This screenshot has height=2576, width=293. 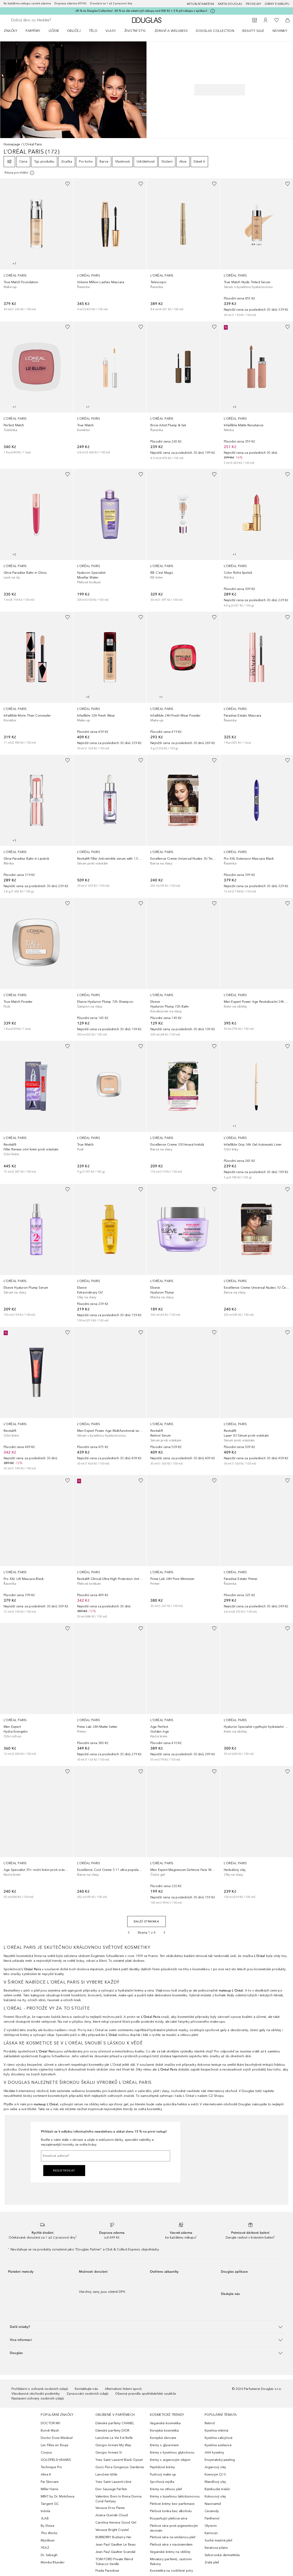 What do you see at coordinates (47, 2526) in the screenshot?
I see `By Eloise` at bounding box center [47, 2526].